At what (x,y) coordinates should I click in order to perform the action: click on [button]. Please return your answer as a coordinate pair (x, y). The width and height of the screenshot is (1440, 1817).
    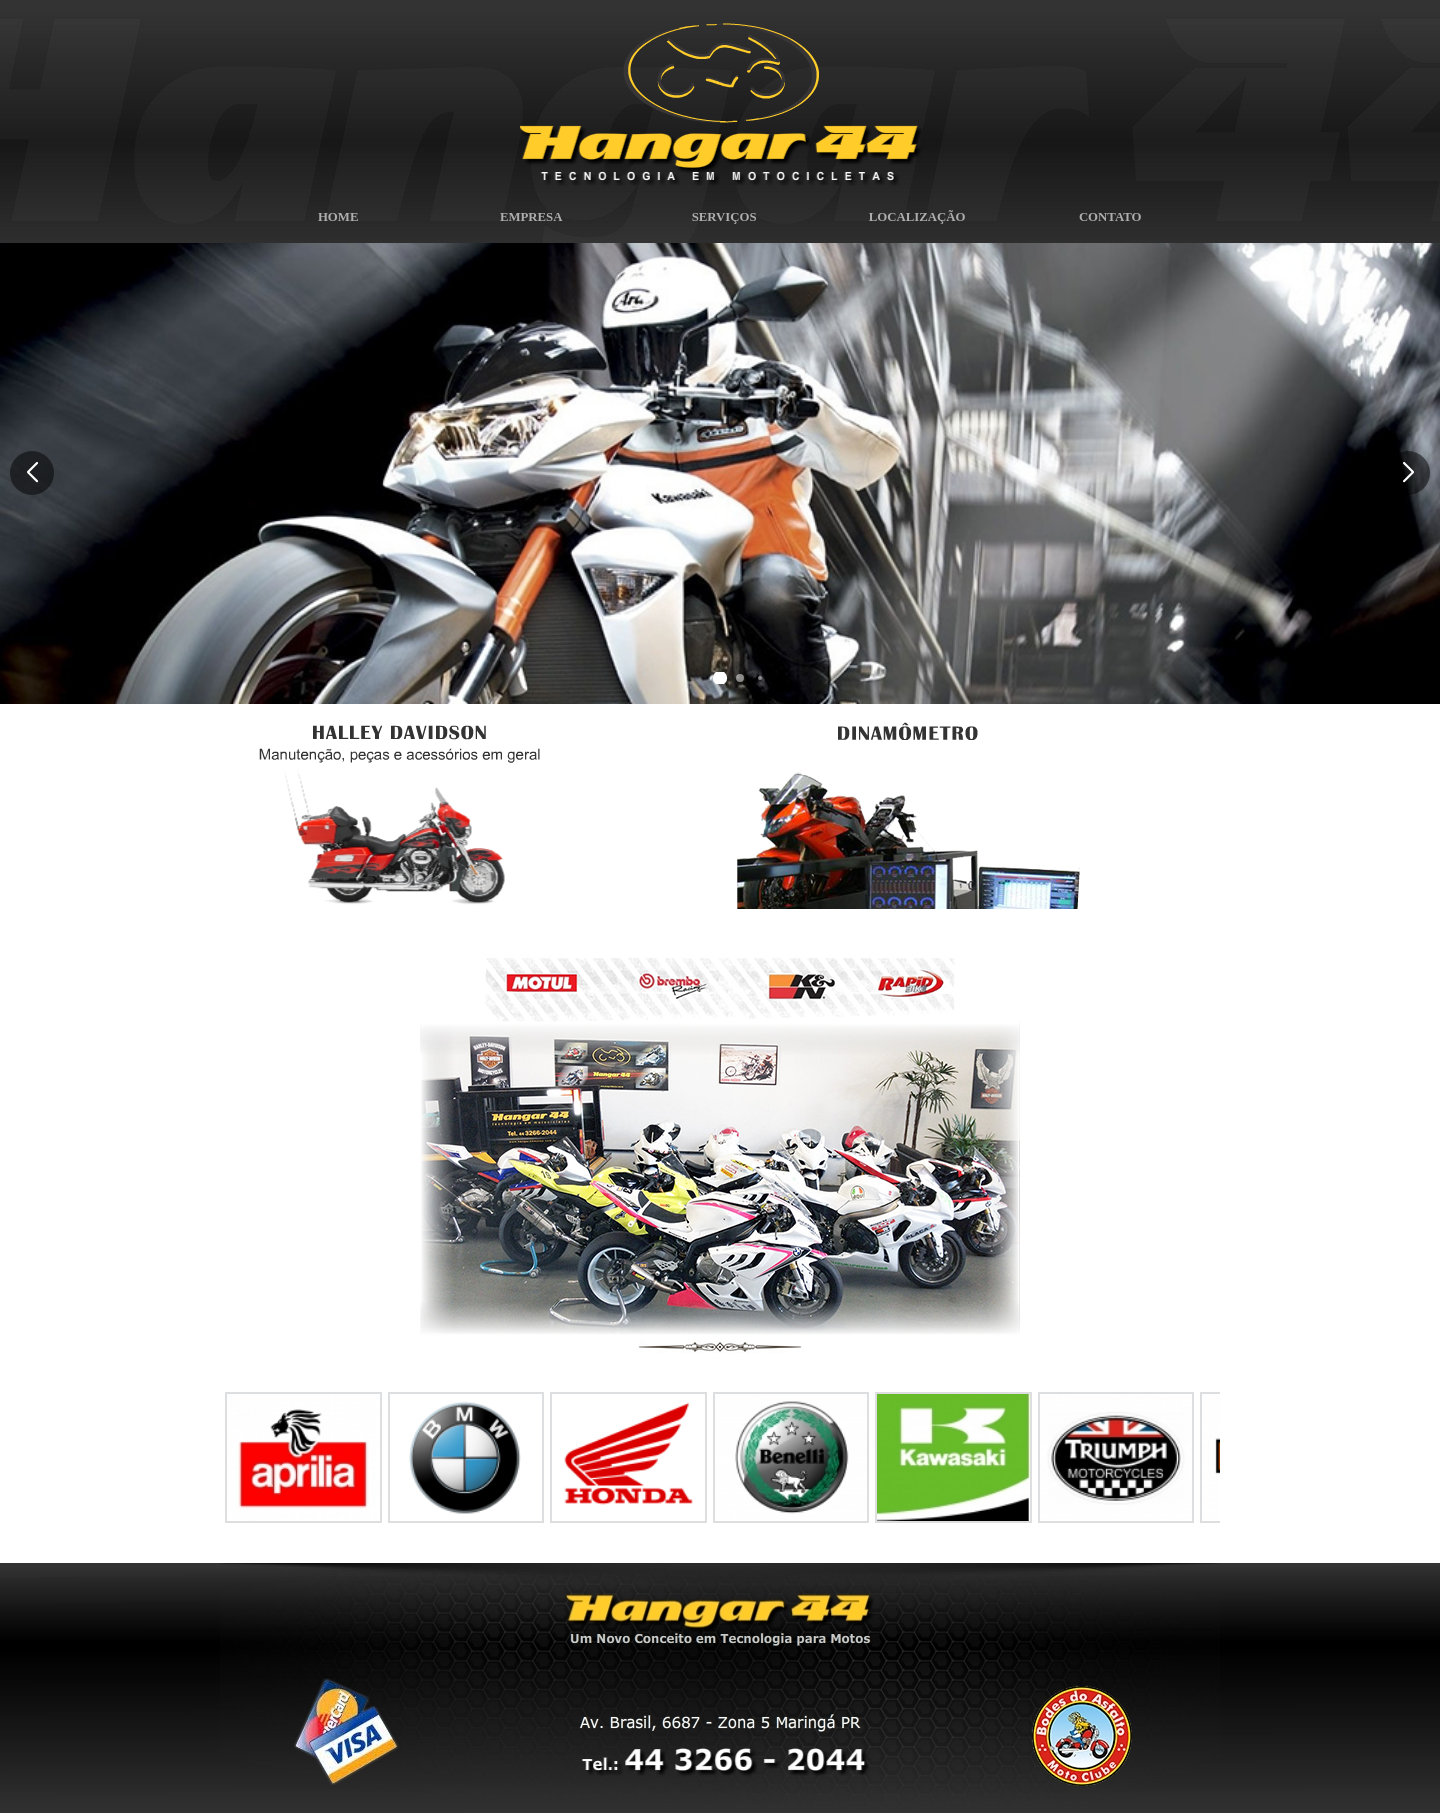
    Looking at the image, I should click on (1408, 473).